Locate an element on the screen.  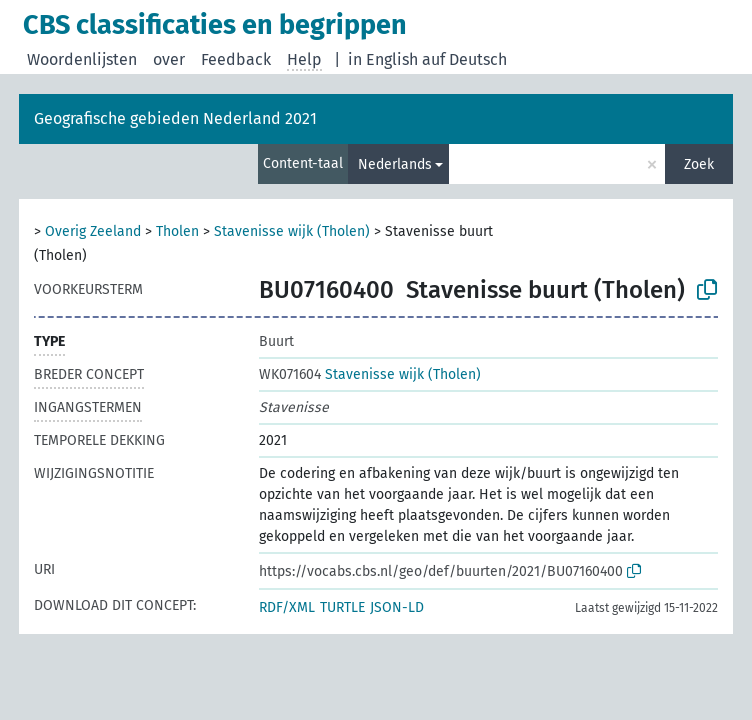
Woordenlijsten is located at coordinates (82, 59).